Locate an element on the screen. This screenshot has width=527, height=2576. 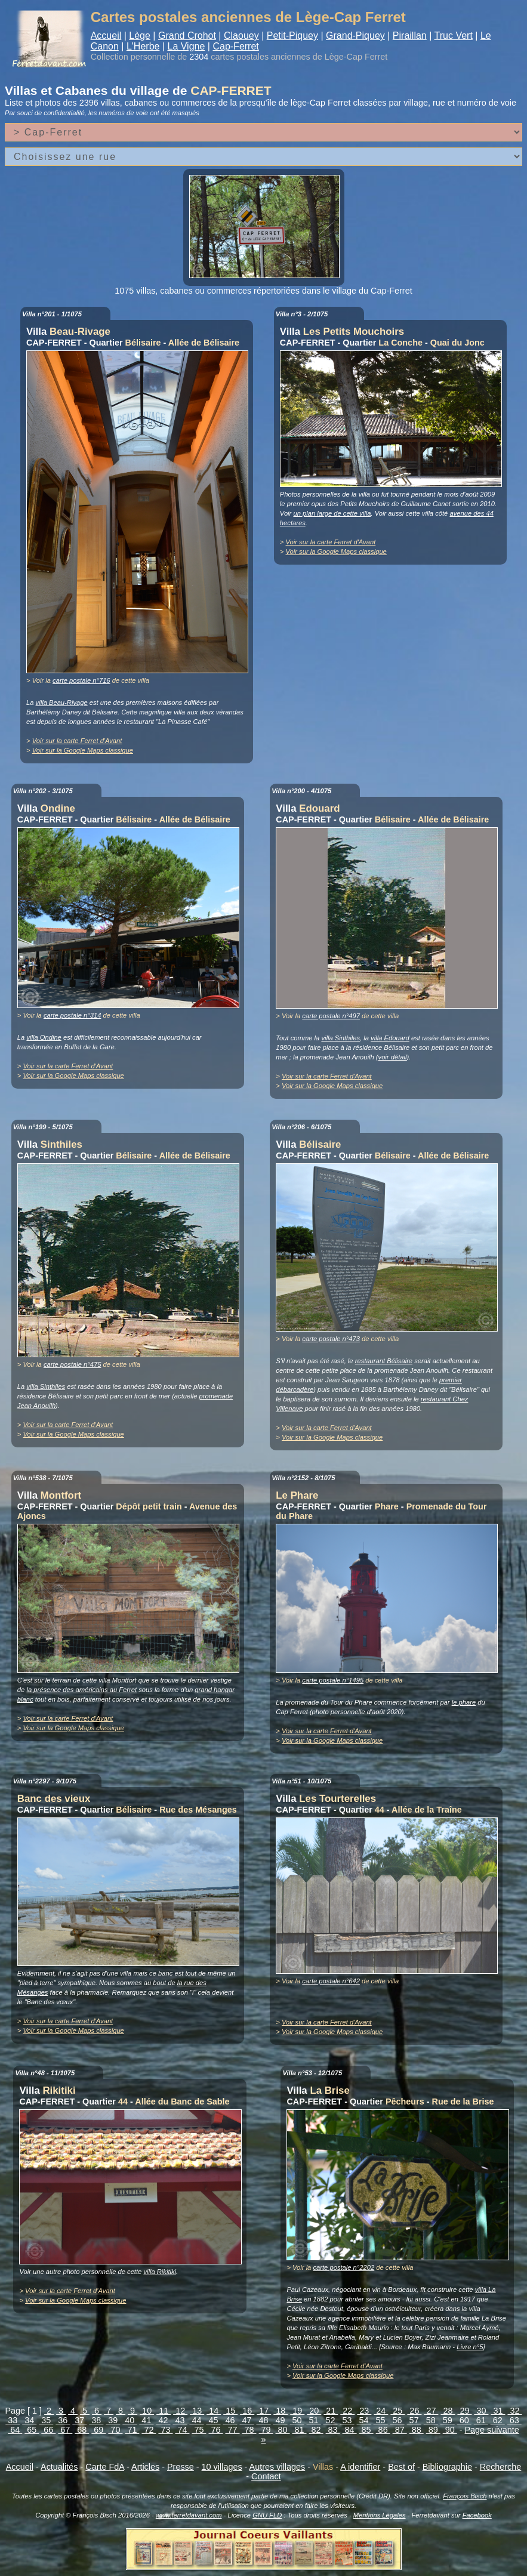
la présence des américains au Ferret is located at coordinates (81, 1689).